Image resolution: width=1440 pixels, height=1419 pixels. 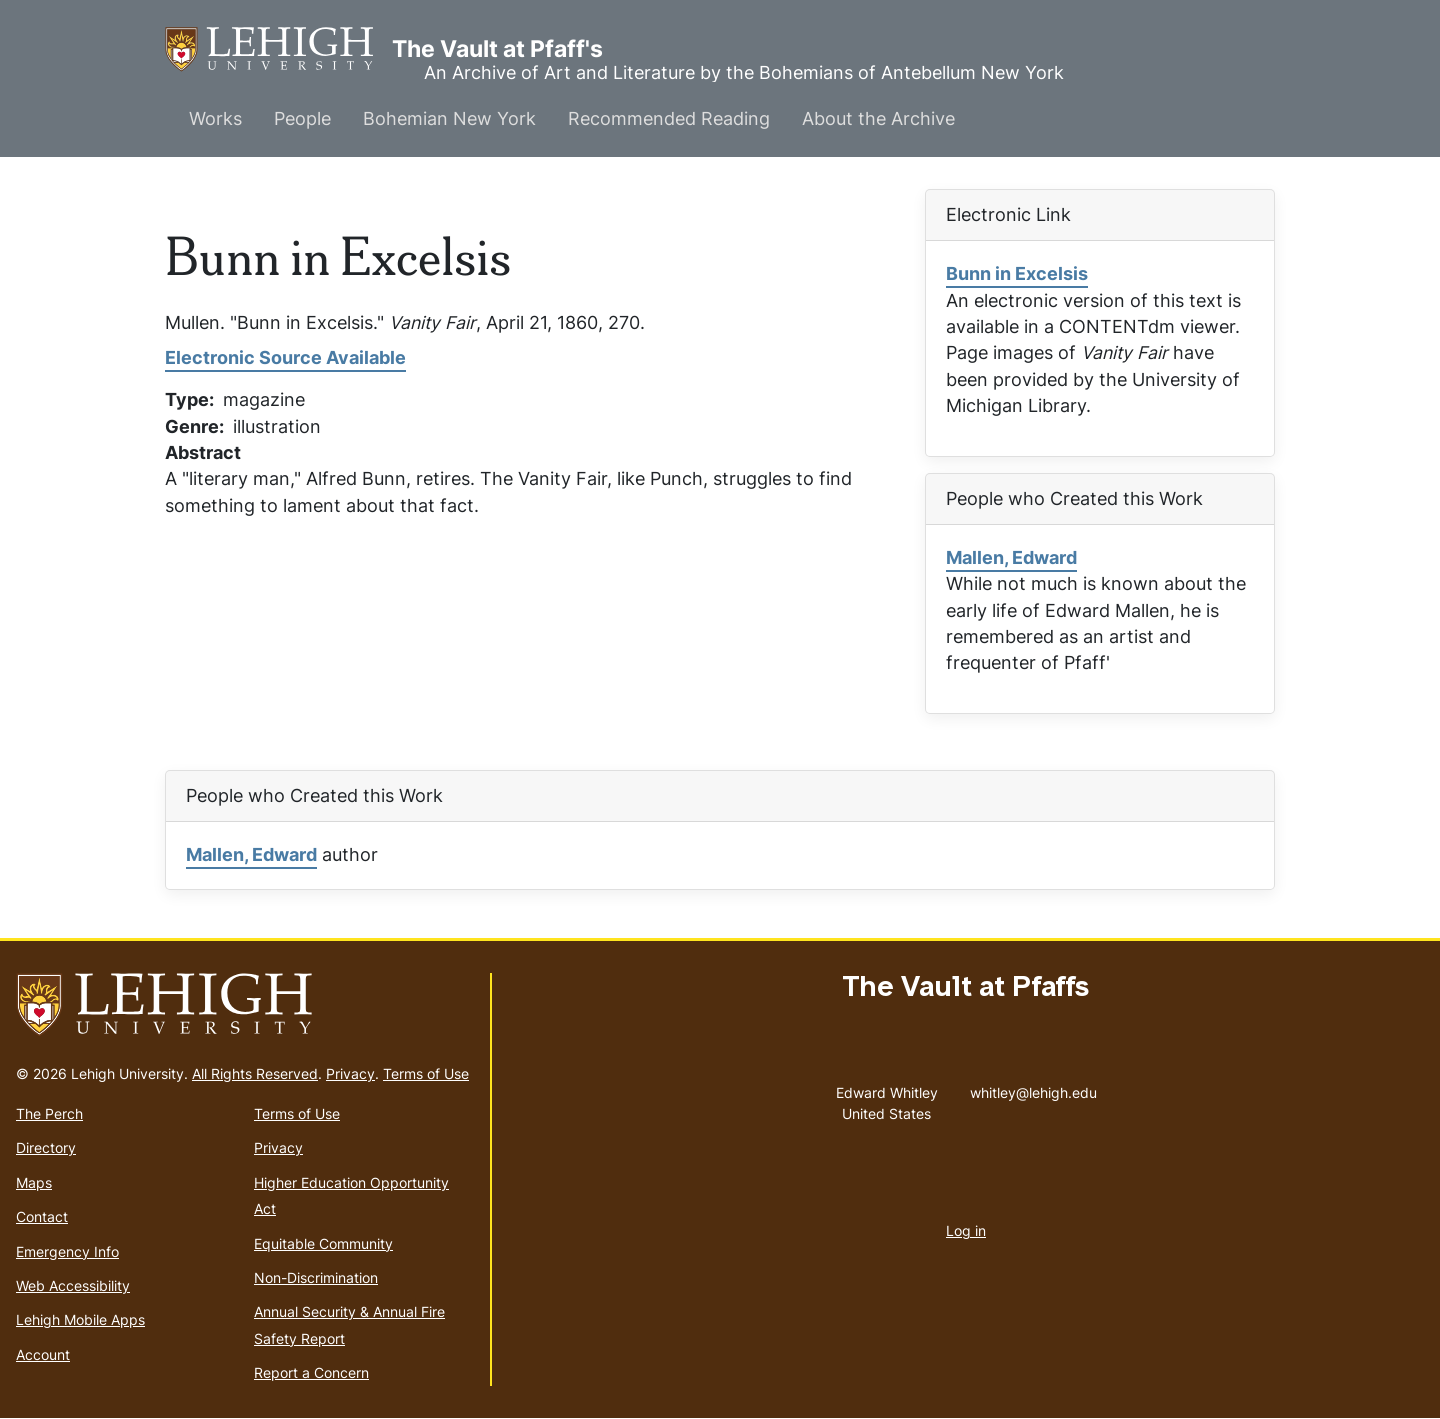 What do you see at coordinates (302, 118) in the screenshot?
I see `People` at bounding box center [302, 118].